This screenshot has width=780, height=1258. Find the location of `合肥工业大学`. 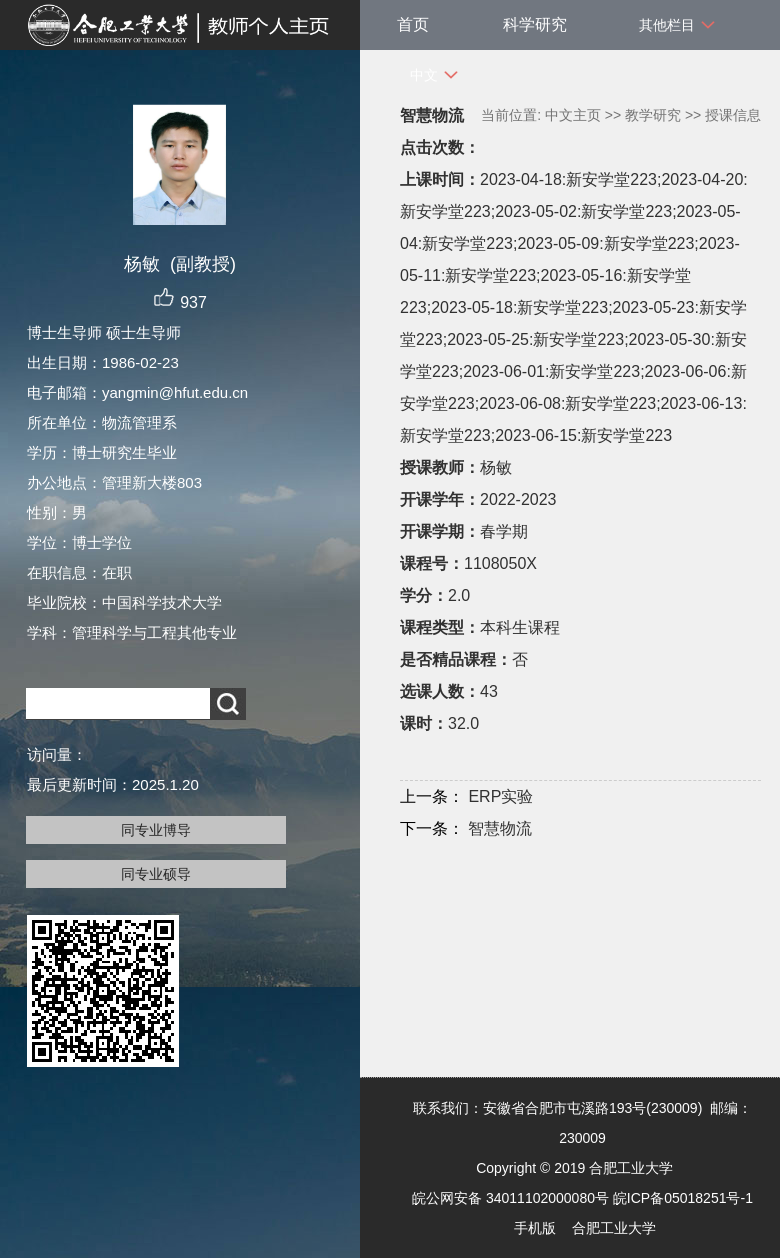

合肥工业大学 is located at coordinates (614, 1228).